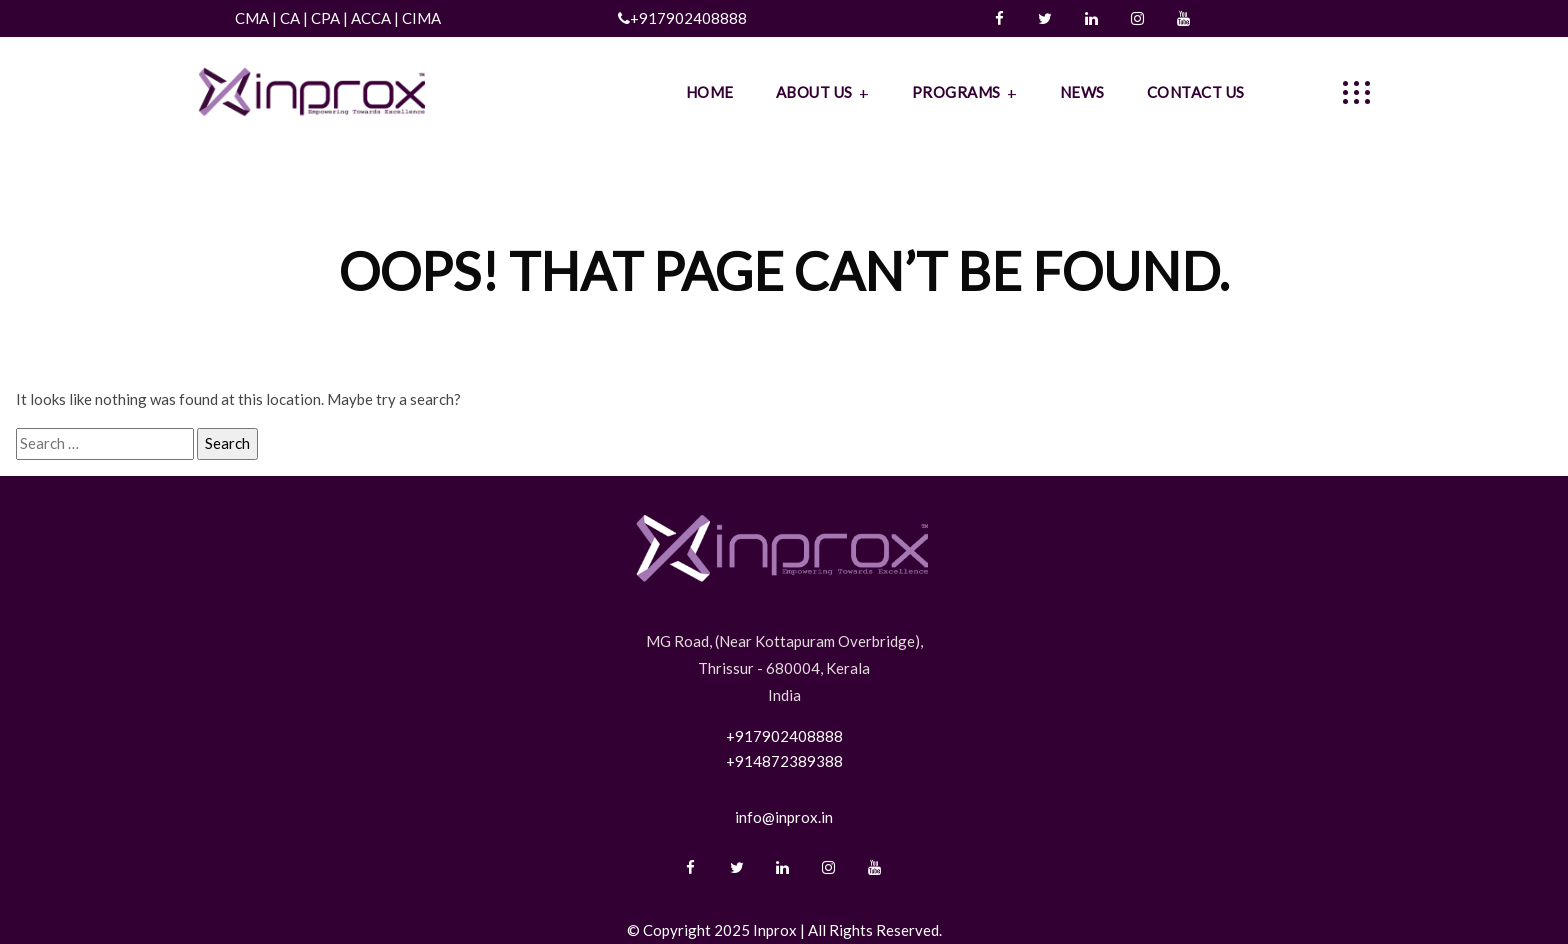  Describe the element at coordinates (710, 92) in the screenshot. I see `HOME` at that location.